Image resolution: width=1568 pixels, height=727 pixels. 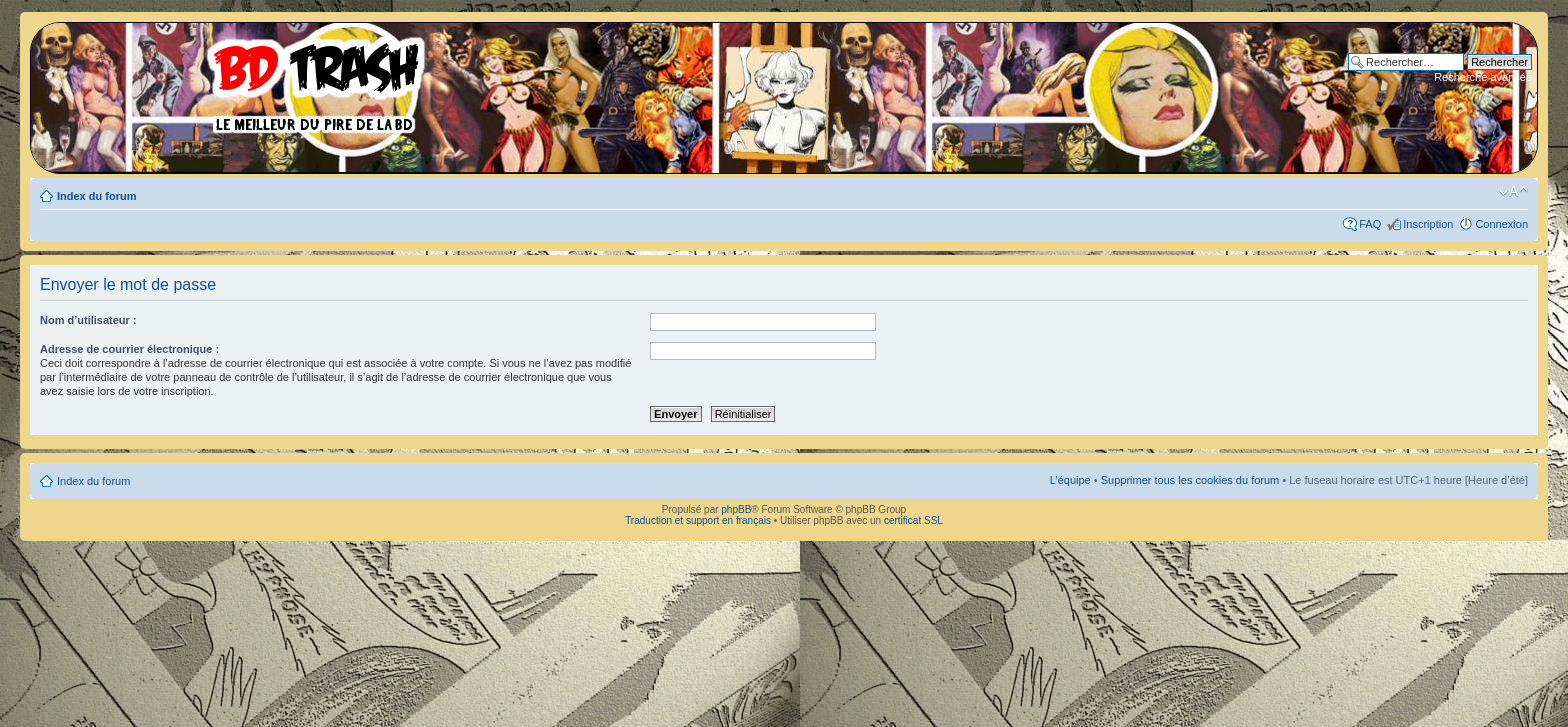 What do you see at coordinates (1428, 224) in the screenshot?
I see `Inscription` at bounding box center [1428, 224].